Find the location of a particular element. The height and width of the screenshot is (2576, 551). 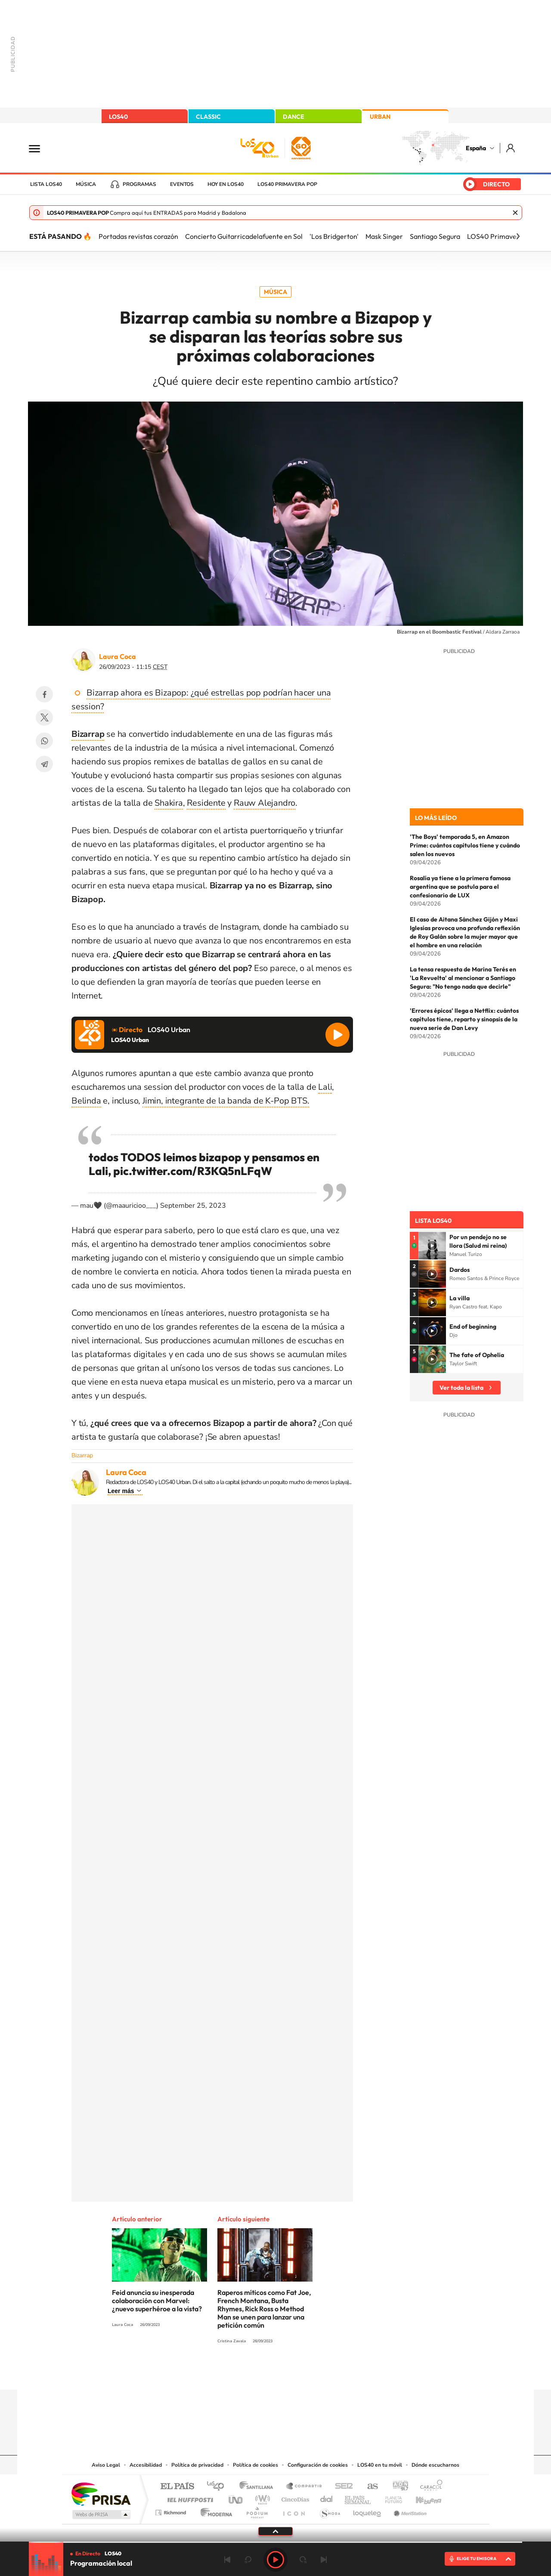

Instagram is located at coordinates (224, 2373).